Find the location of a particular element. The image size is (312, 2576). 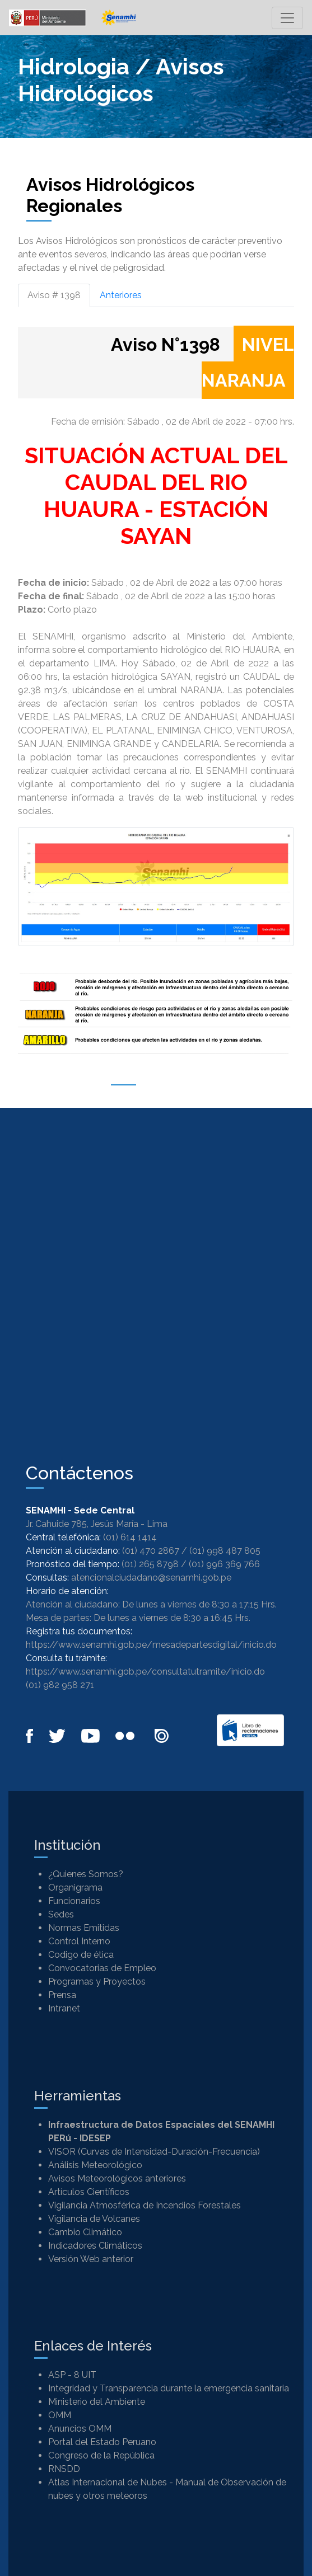

Prensa is located at coordinates (62, 1995).